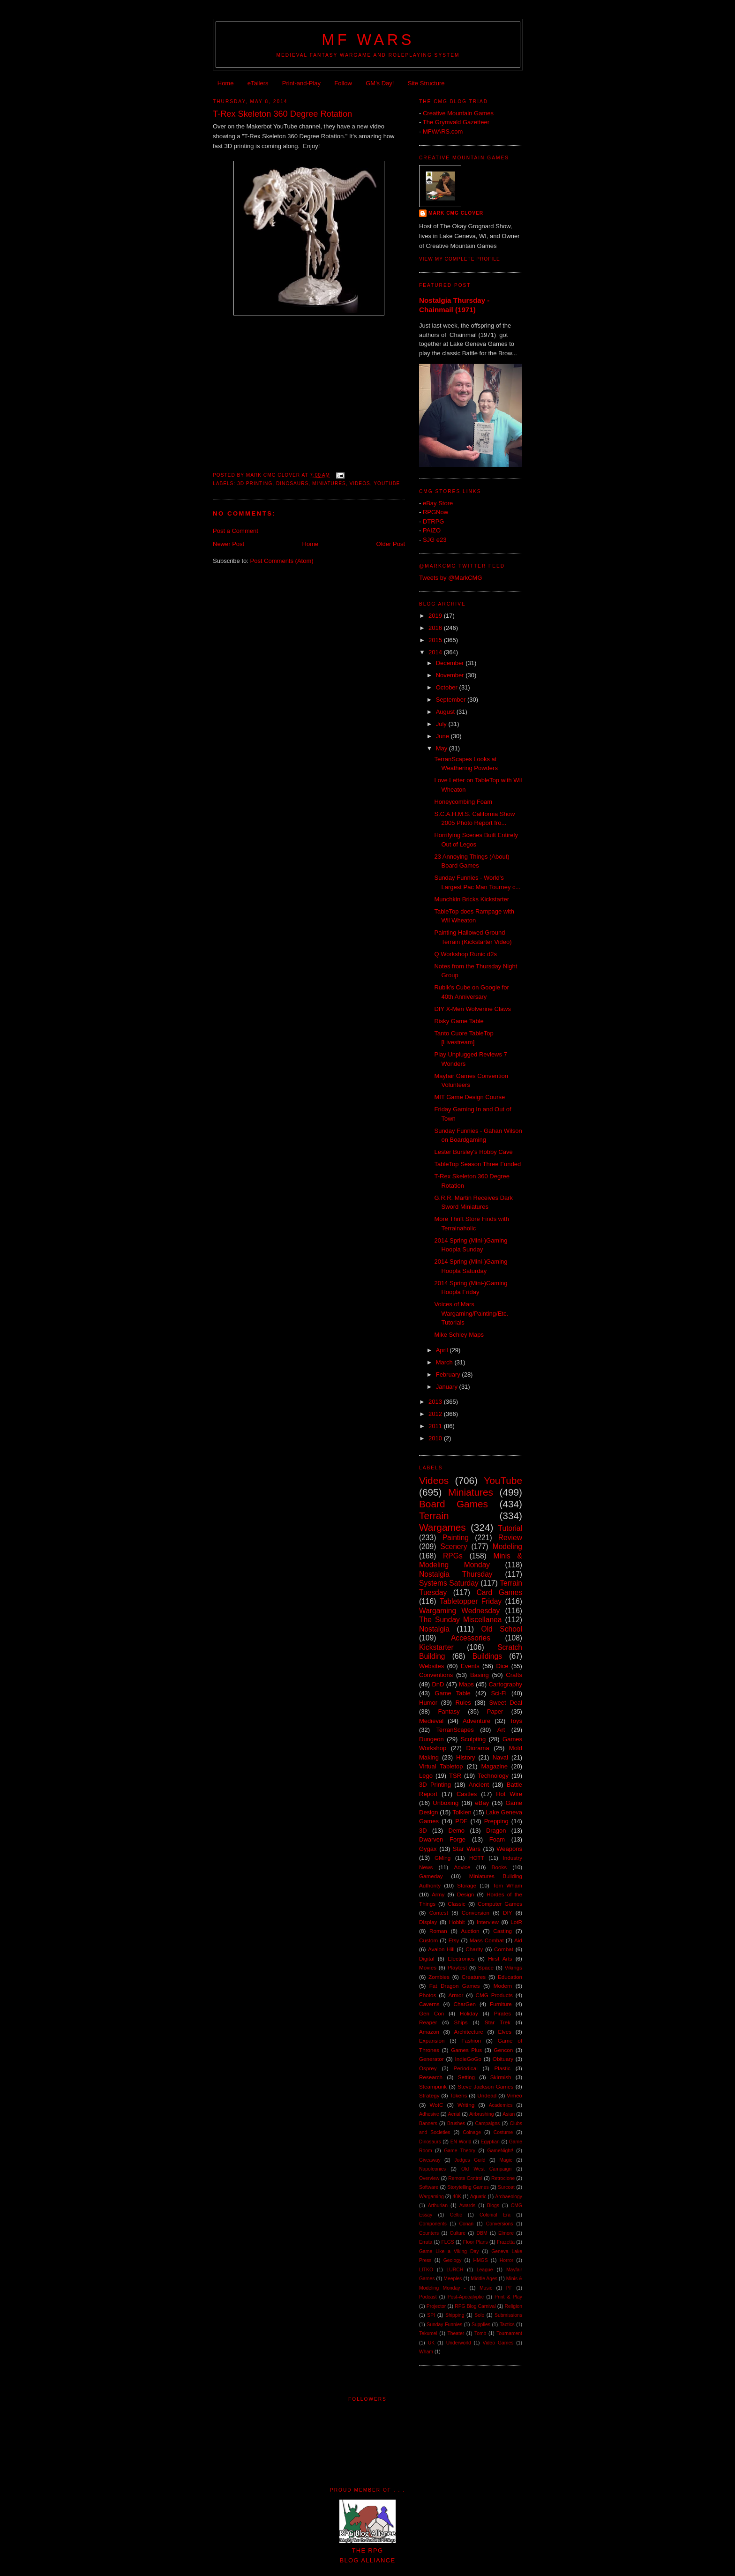 The height and width of the screenshot is (2576, 735). Describe the element at coordinates (450, 577) in the screenshot. I see `Tweets by @MarkCMG` at that location.